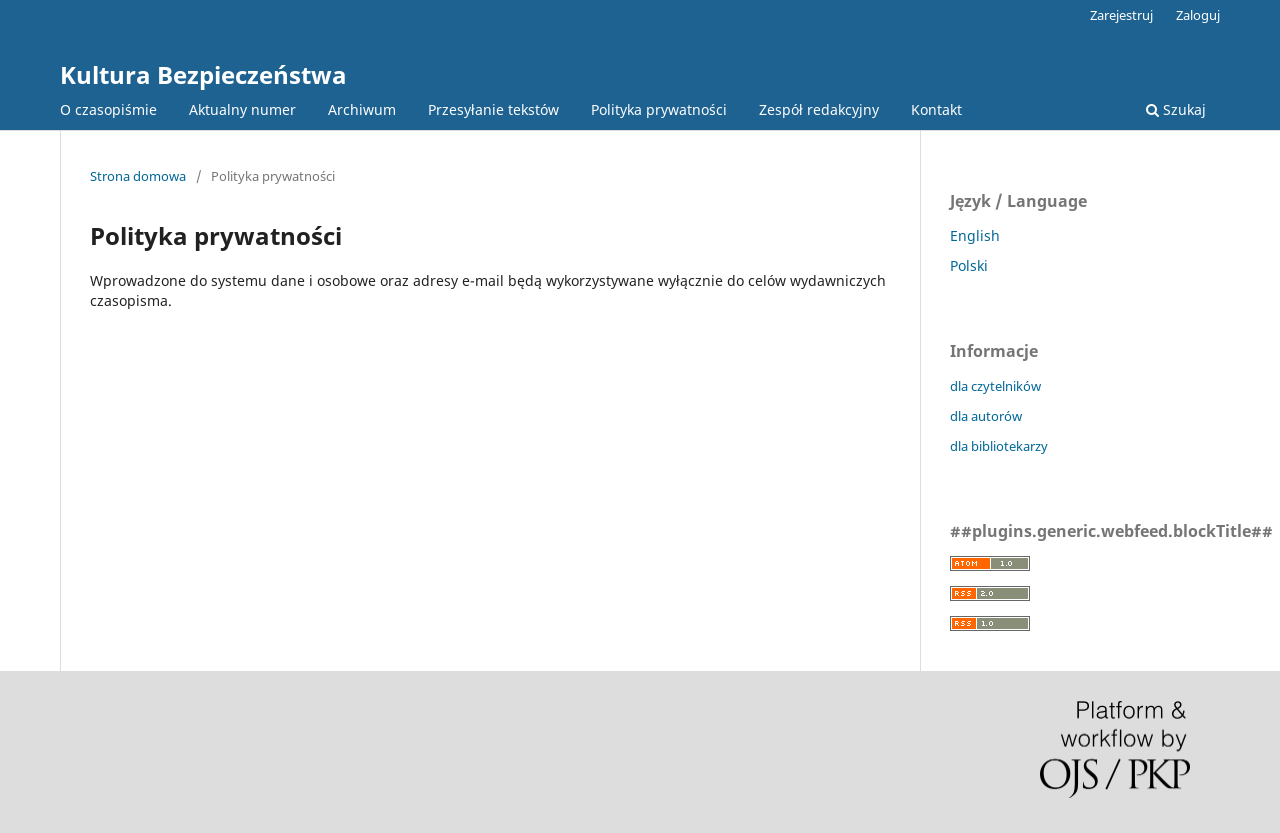 This screenshot has height=833, width=1280. What do you see at coordinates (242, 109) in the screenshot?
I see `Aktualny numer` at bounding box center [242, 109].